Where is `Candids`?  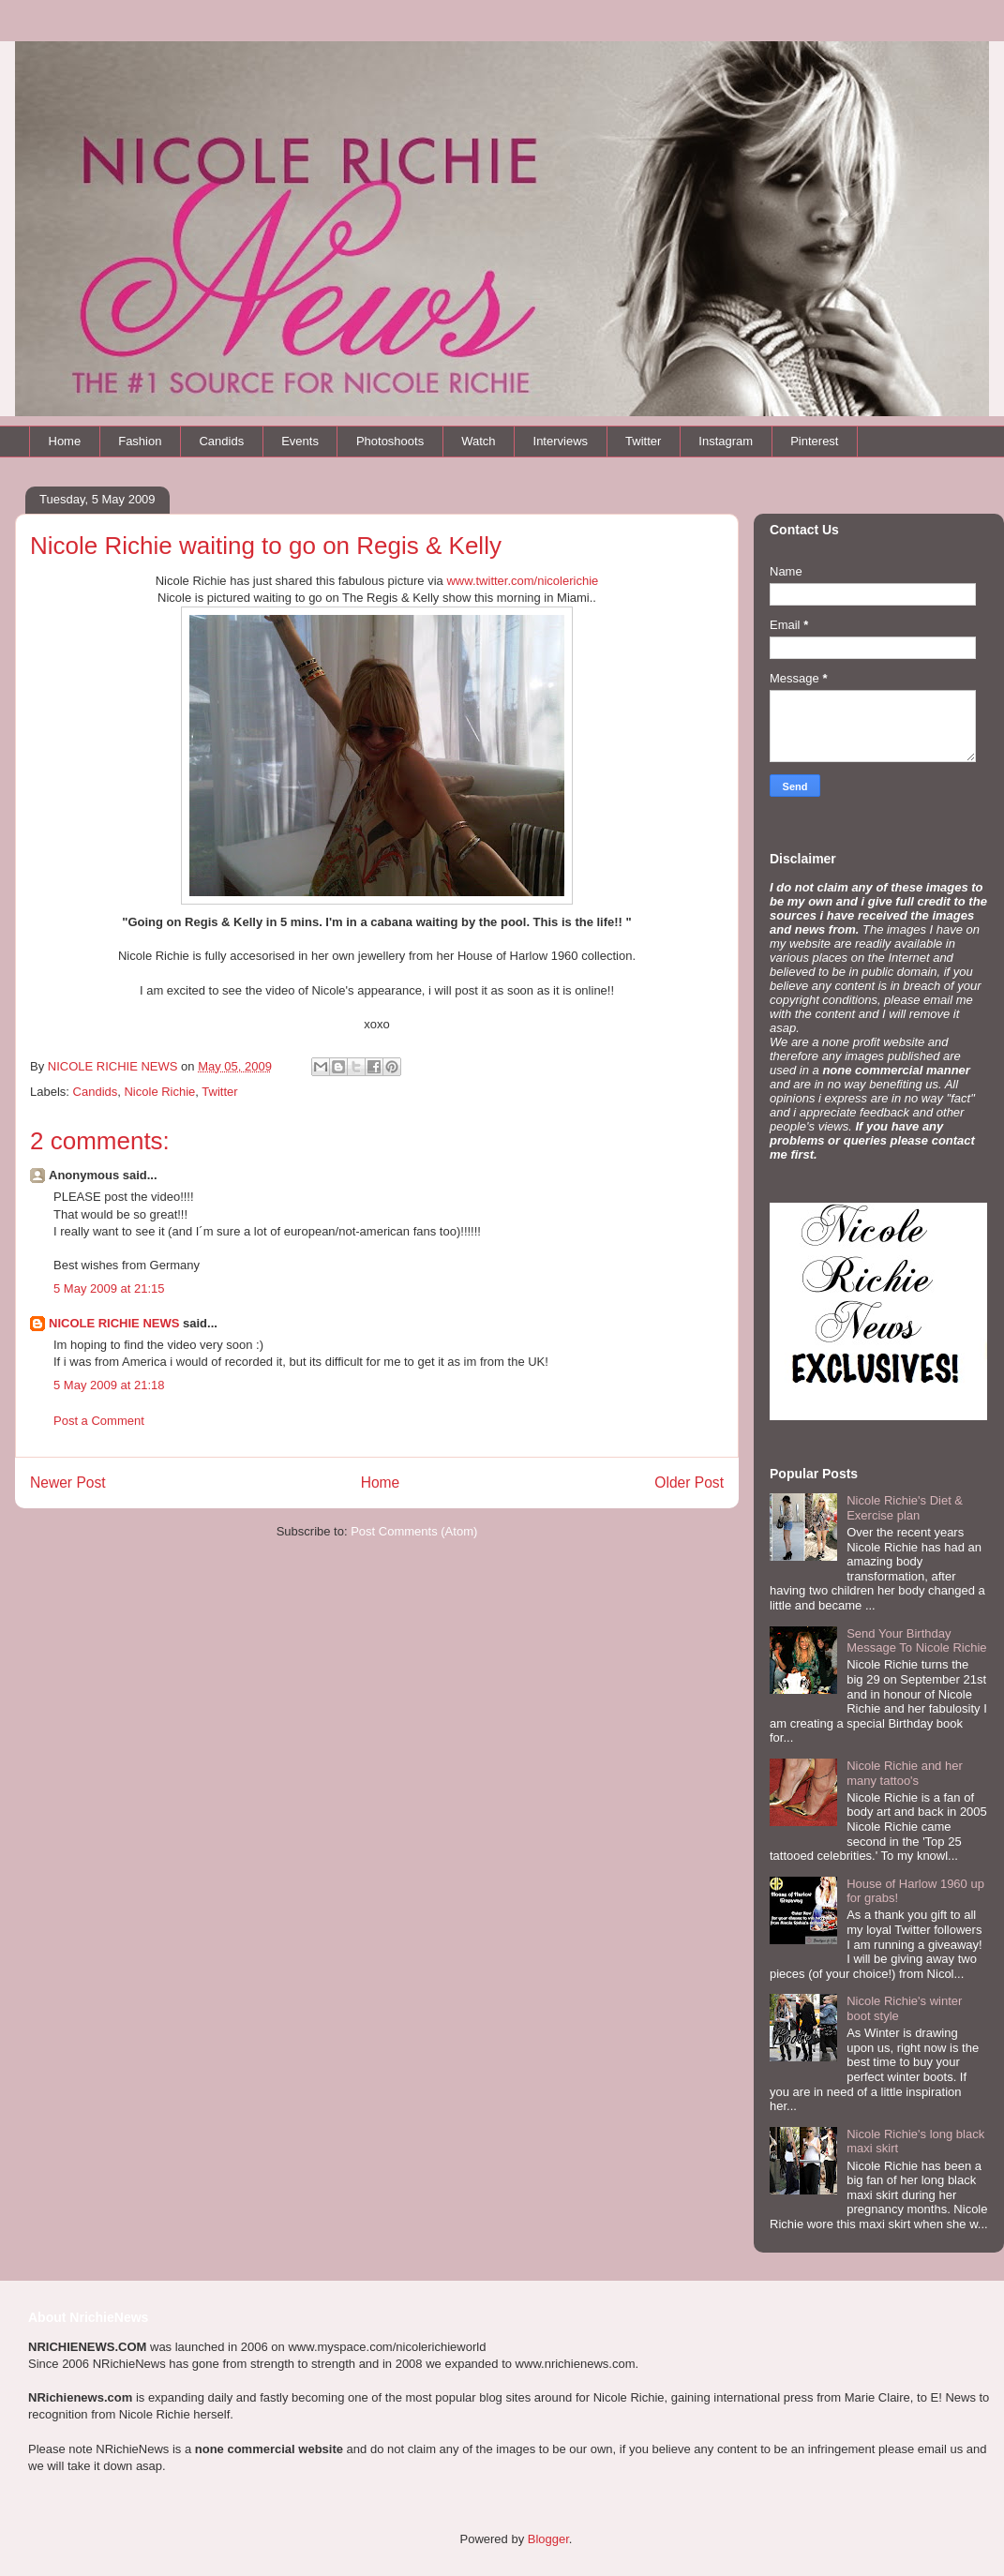 Candids is located at coordinates (221, 441).